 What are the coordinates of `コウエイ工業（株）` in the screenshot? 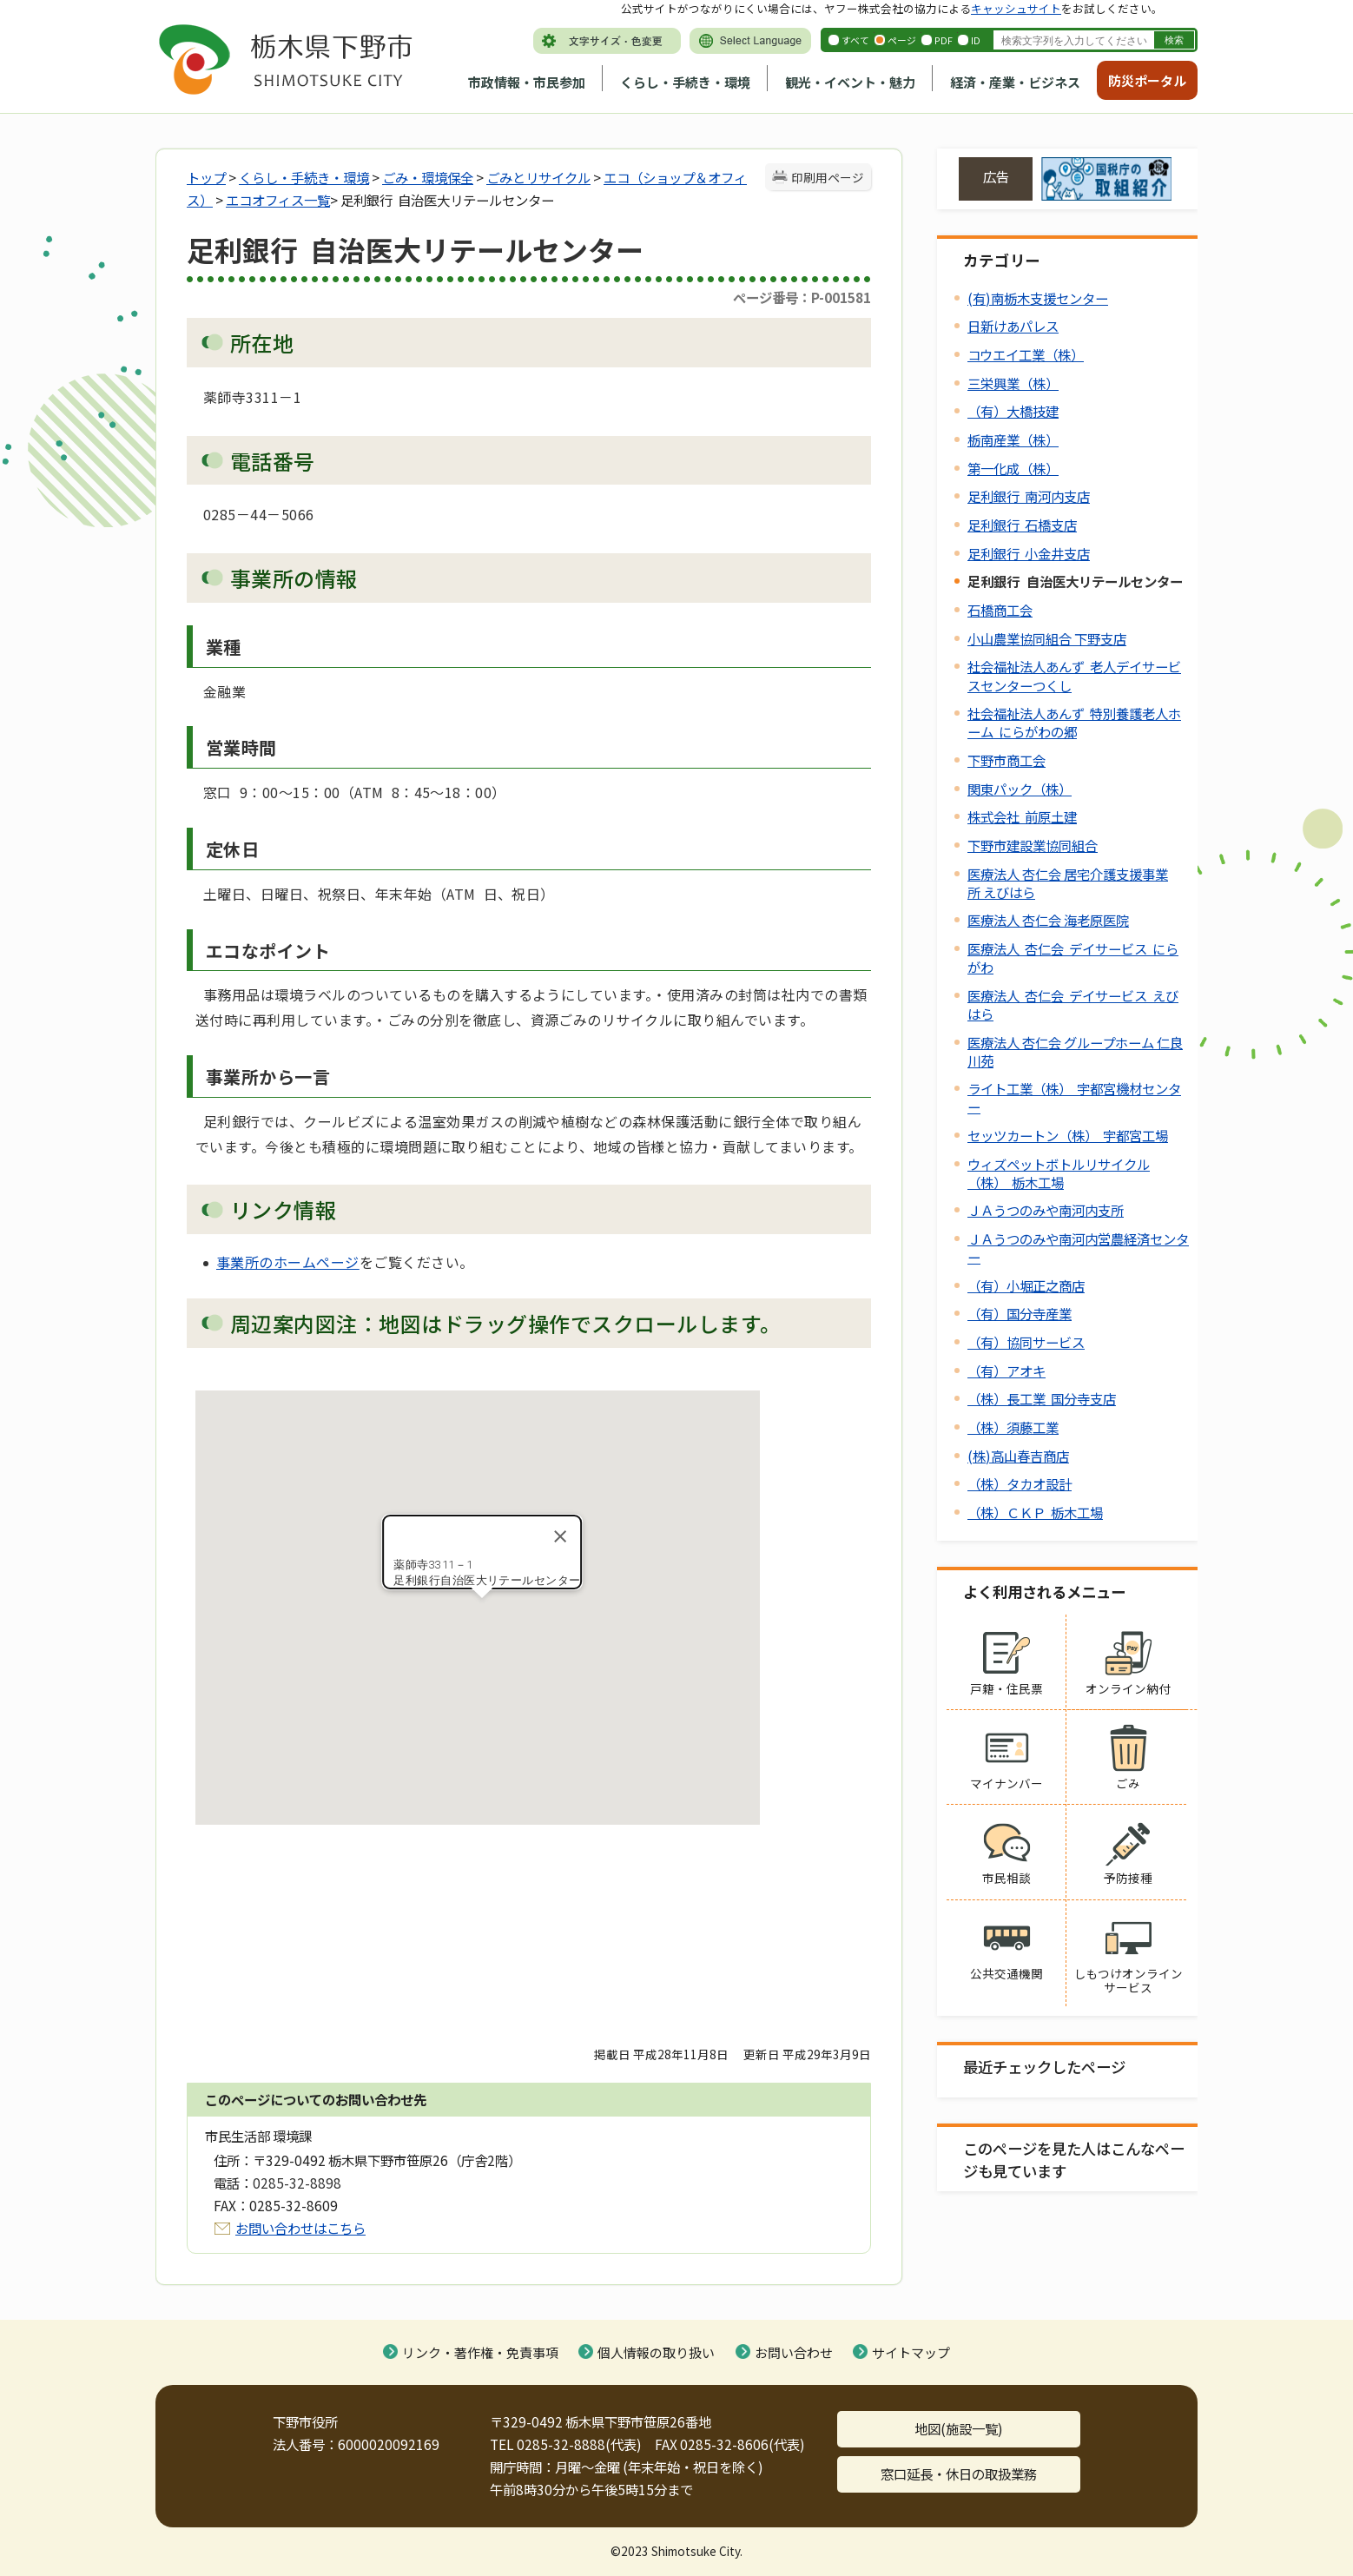 It's located at (1025, 354).